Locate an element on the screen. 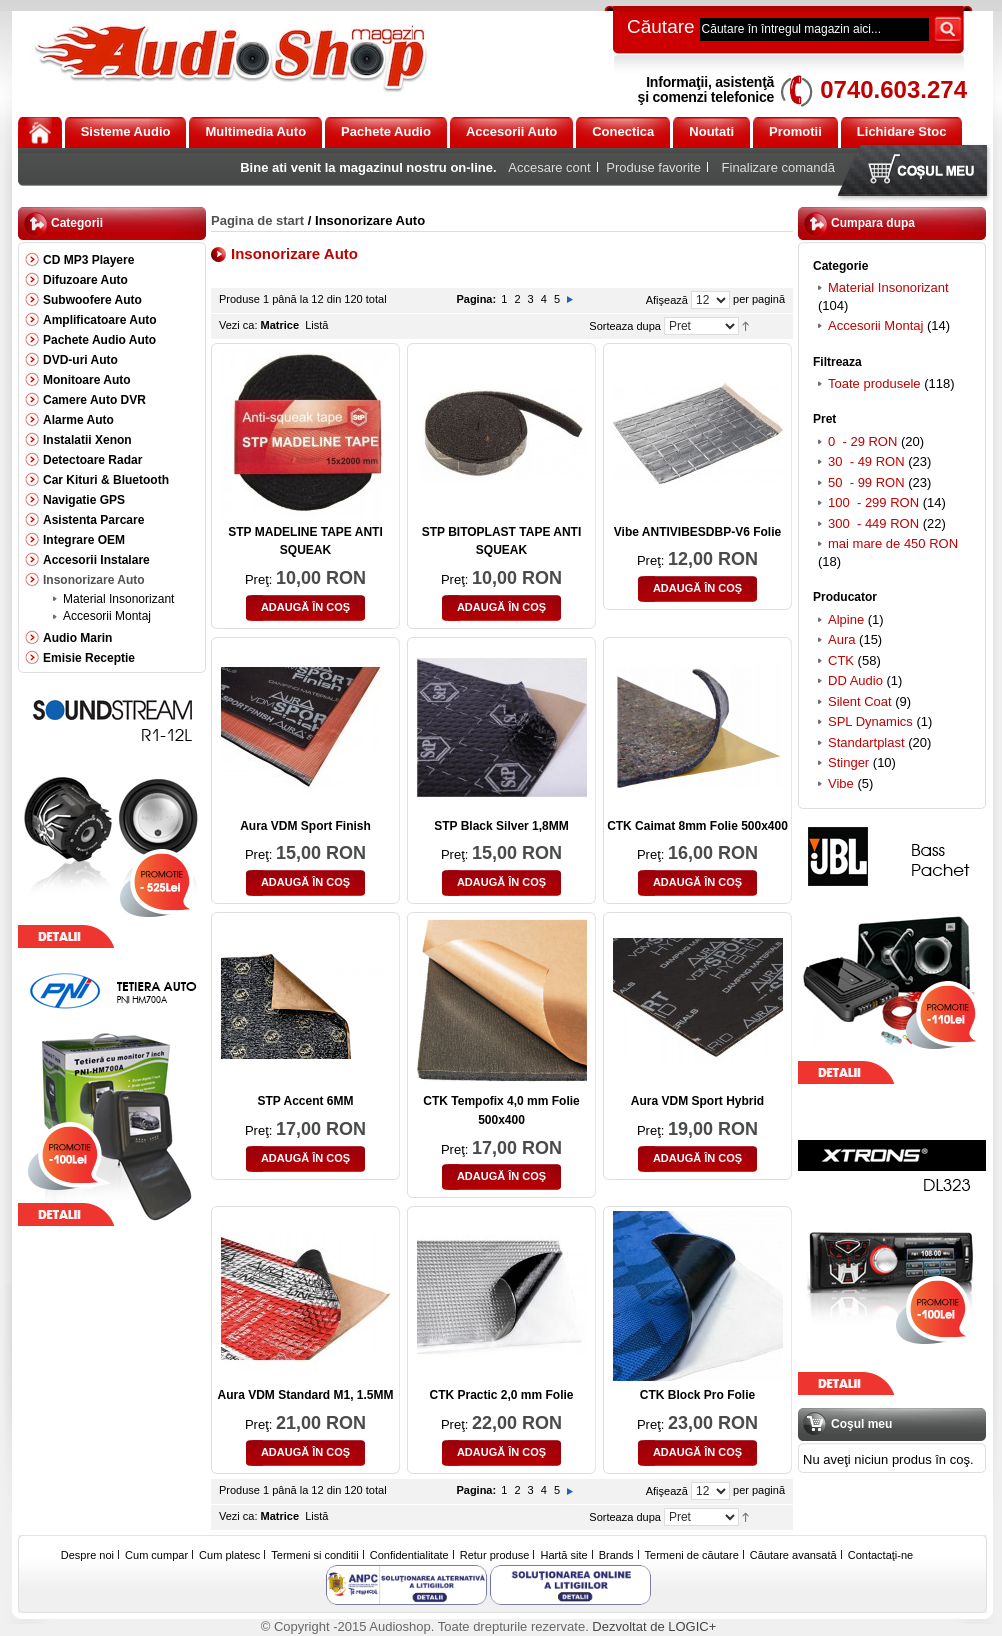 The height and width of the screenshot is (1636, 1002). Aura is located at coordinates (841, 639).